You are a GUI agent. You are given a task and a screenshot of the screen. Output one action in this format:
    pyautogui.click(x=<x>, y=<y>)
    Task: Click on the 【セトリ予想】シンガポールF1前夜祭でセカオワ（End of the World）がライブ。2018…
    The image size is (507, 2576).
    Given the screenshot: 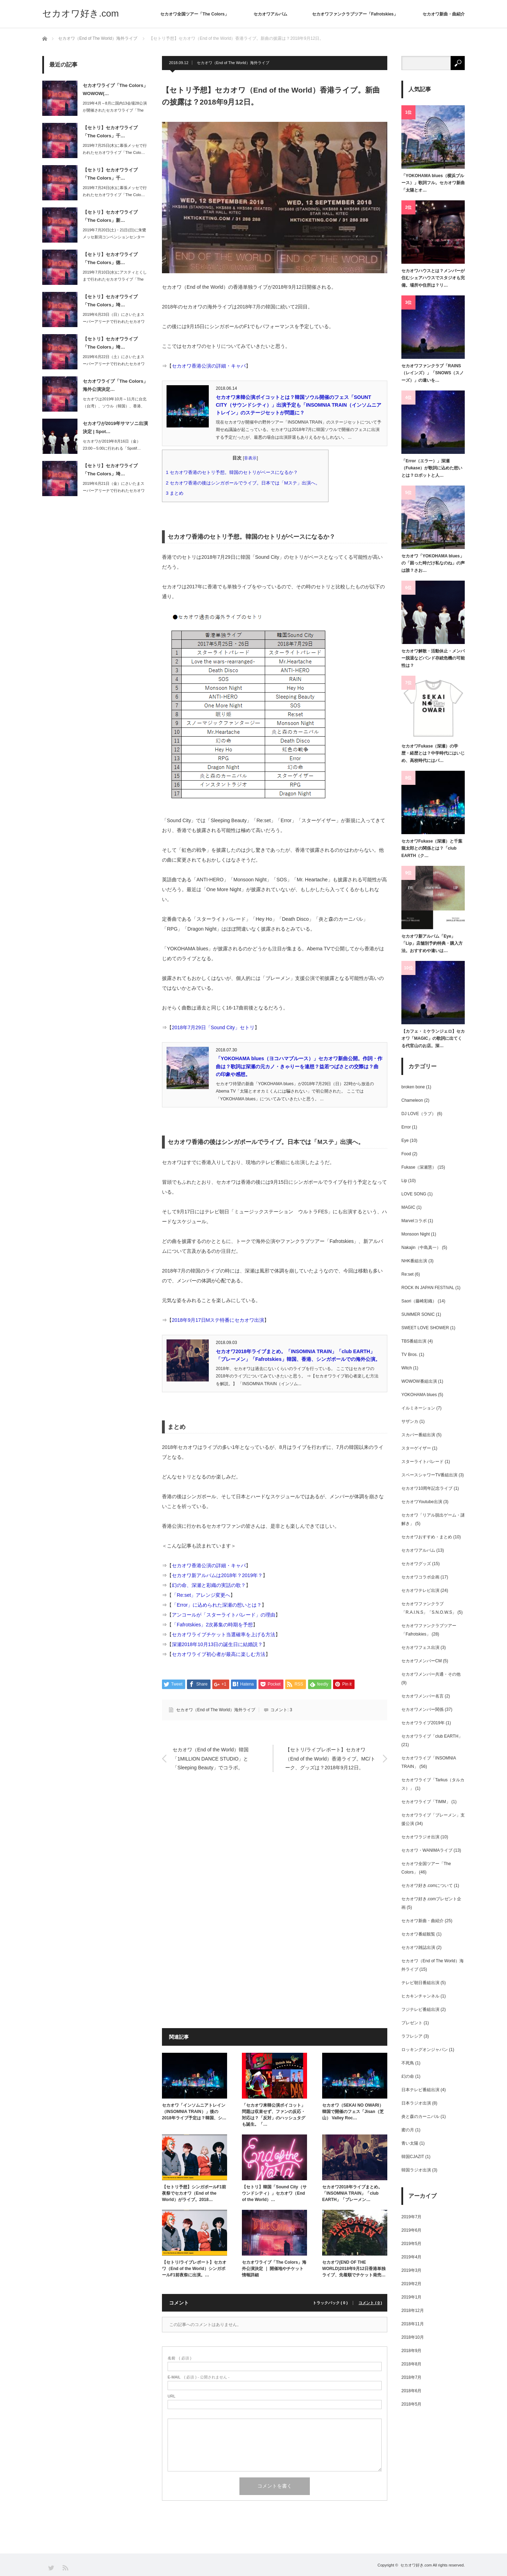 What is the action you would take?
    pyautogui.click(x=194, y=2193)
    